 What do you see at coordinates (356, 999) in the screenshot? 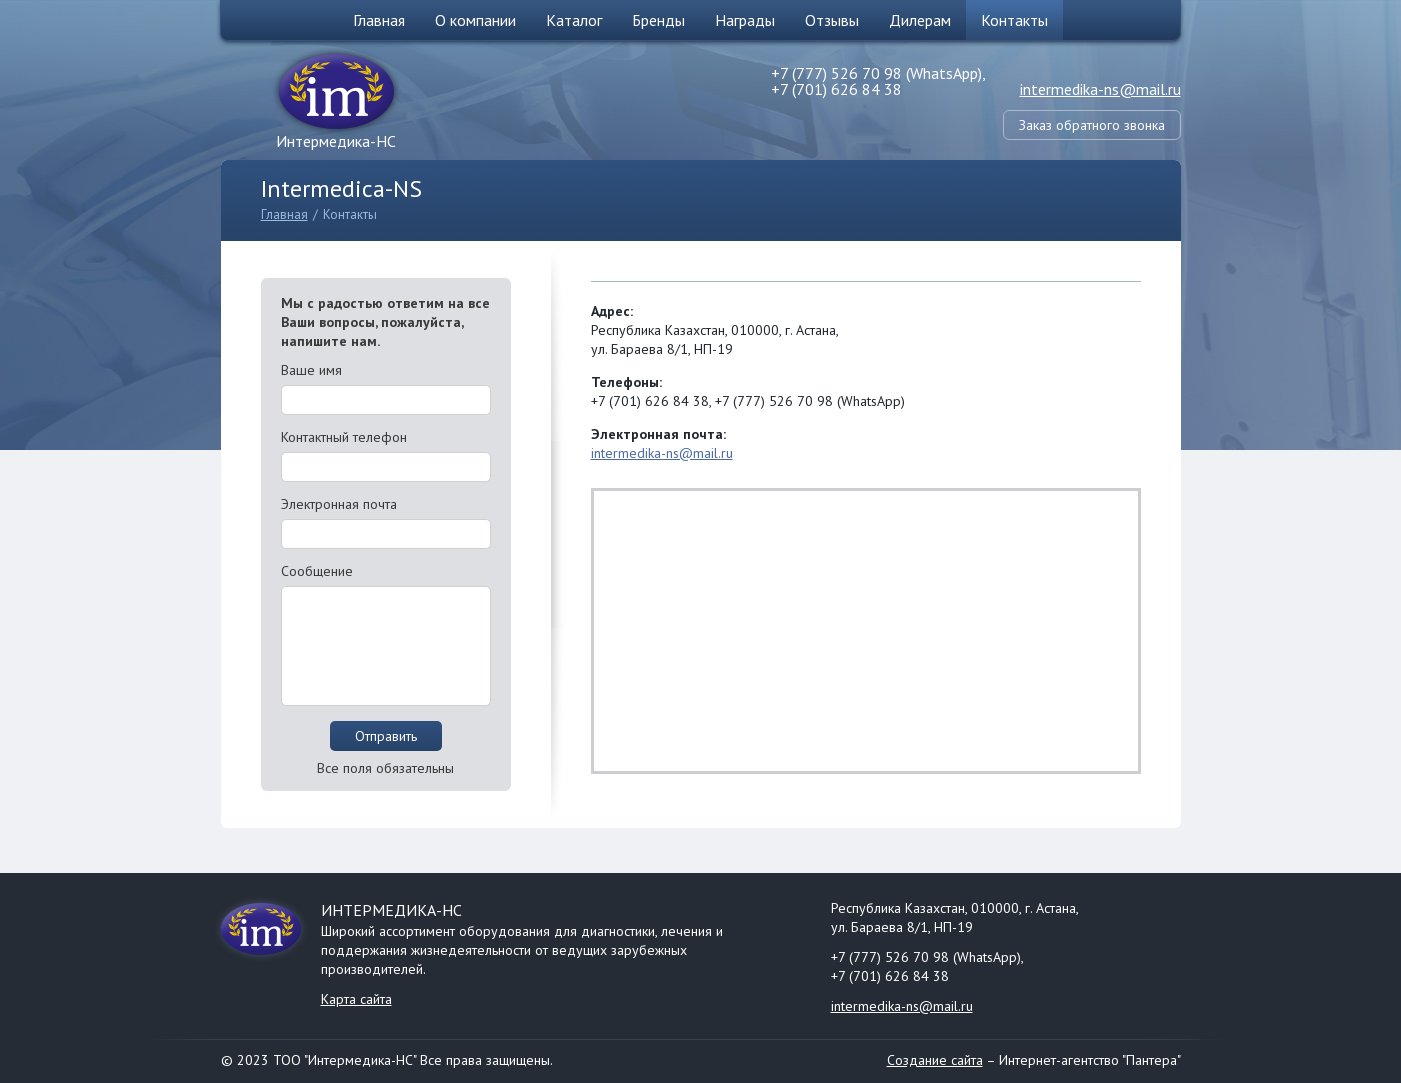
I see `Карта сайта` at bounding box center [356, 999].